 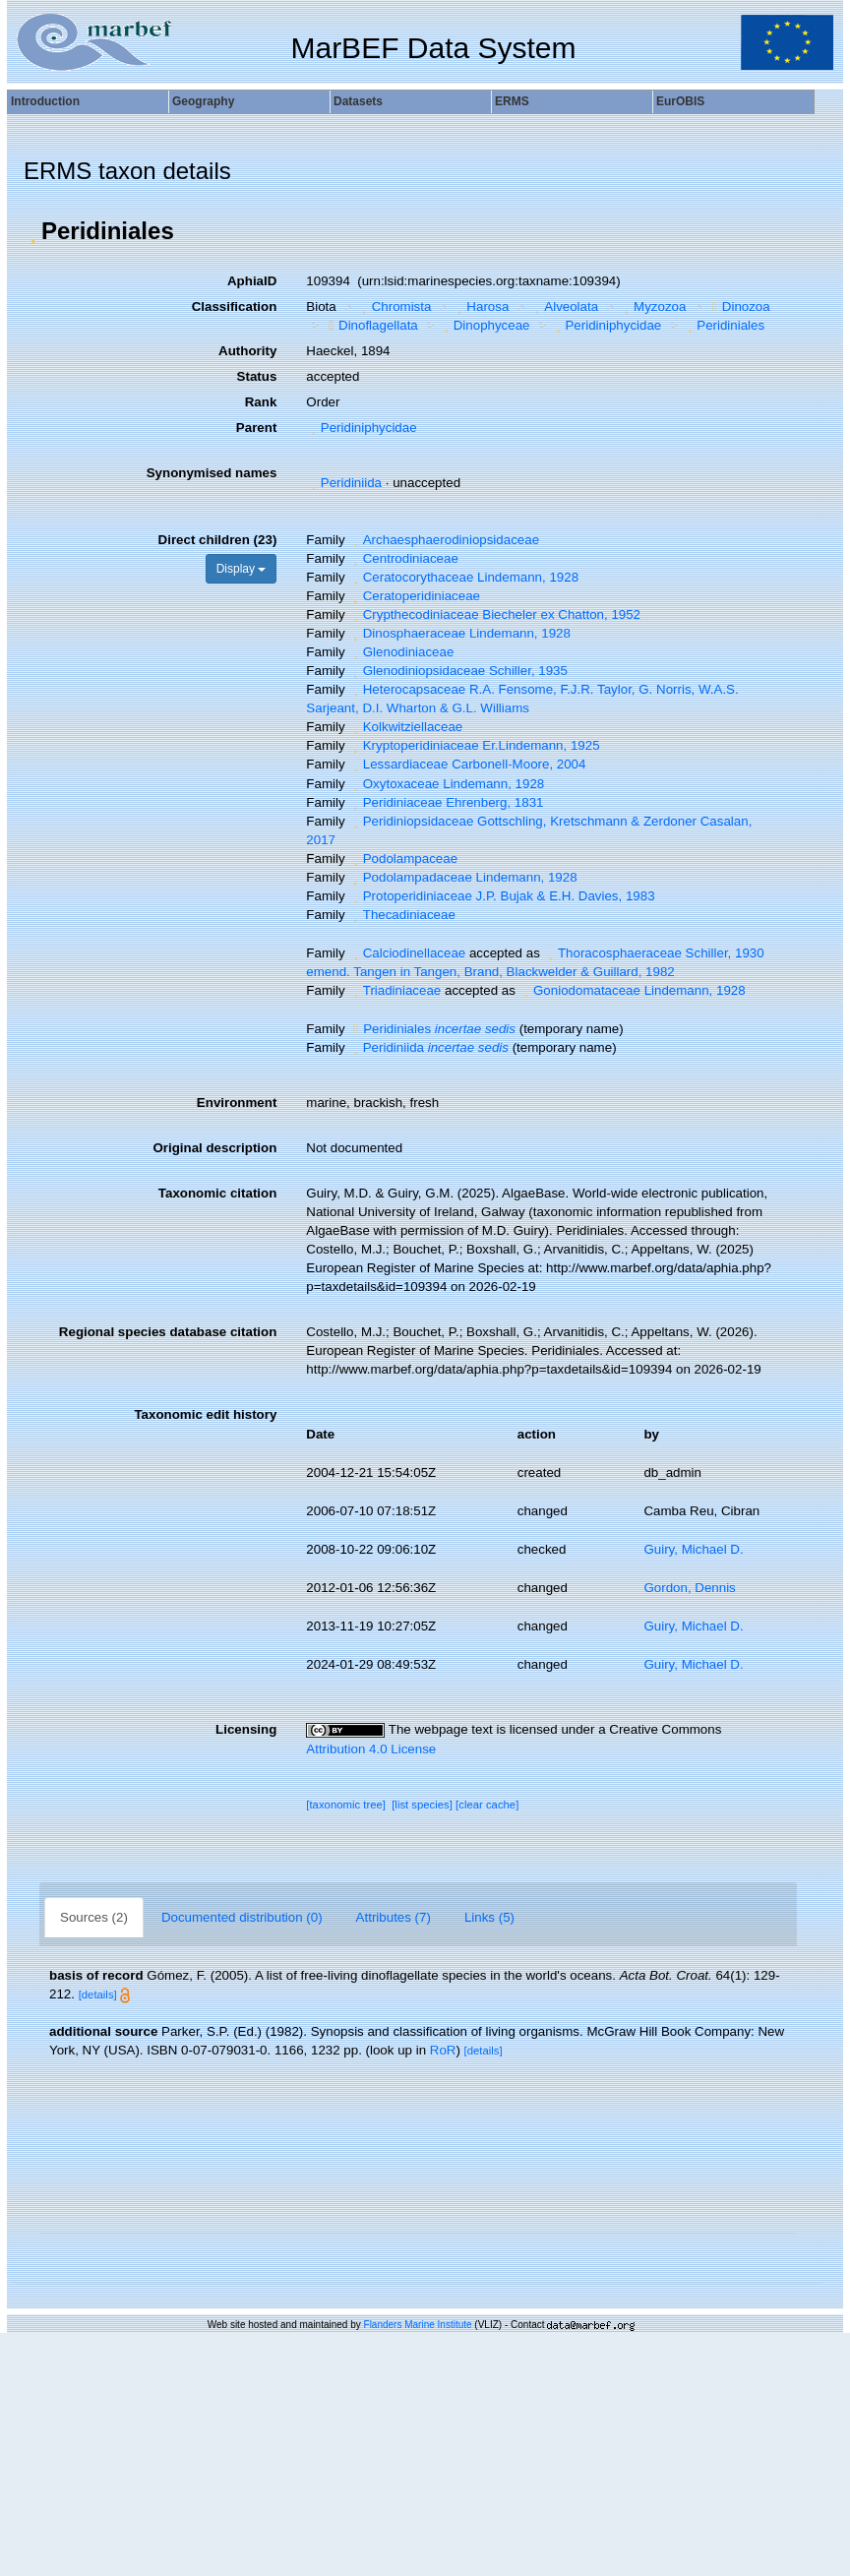 What do you see at coordinates (251, 281) in the screenshot?
I see `AphiaID` at bounding box center [251, 281].